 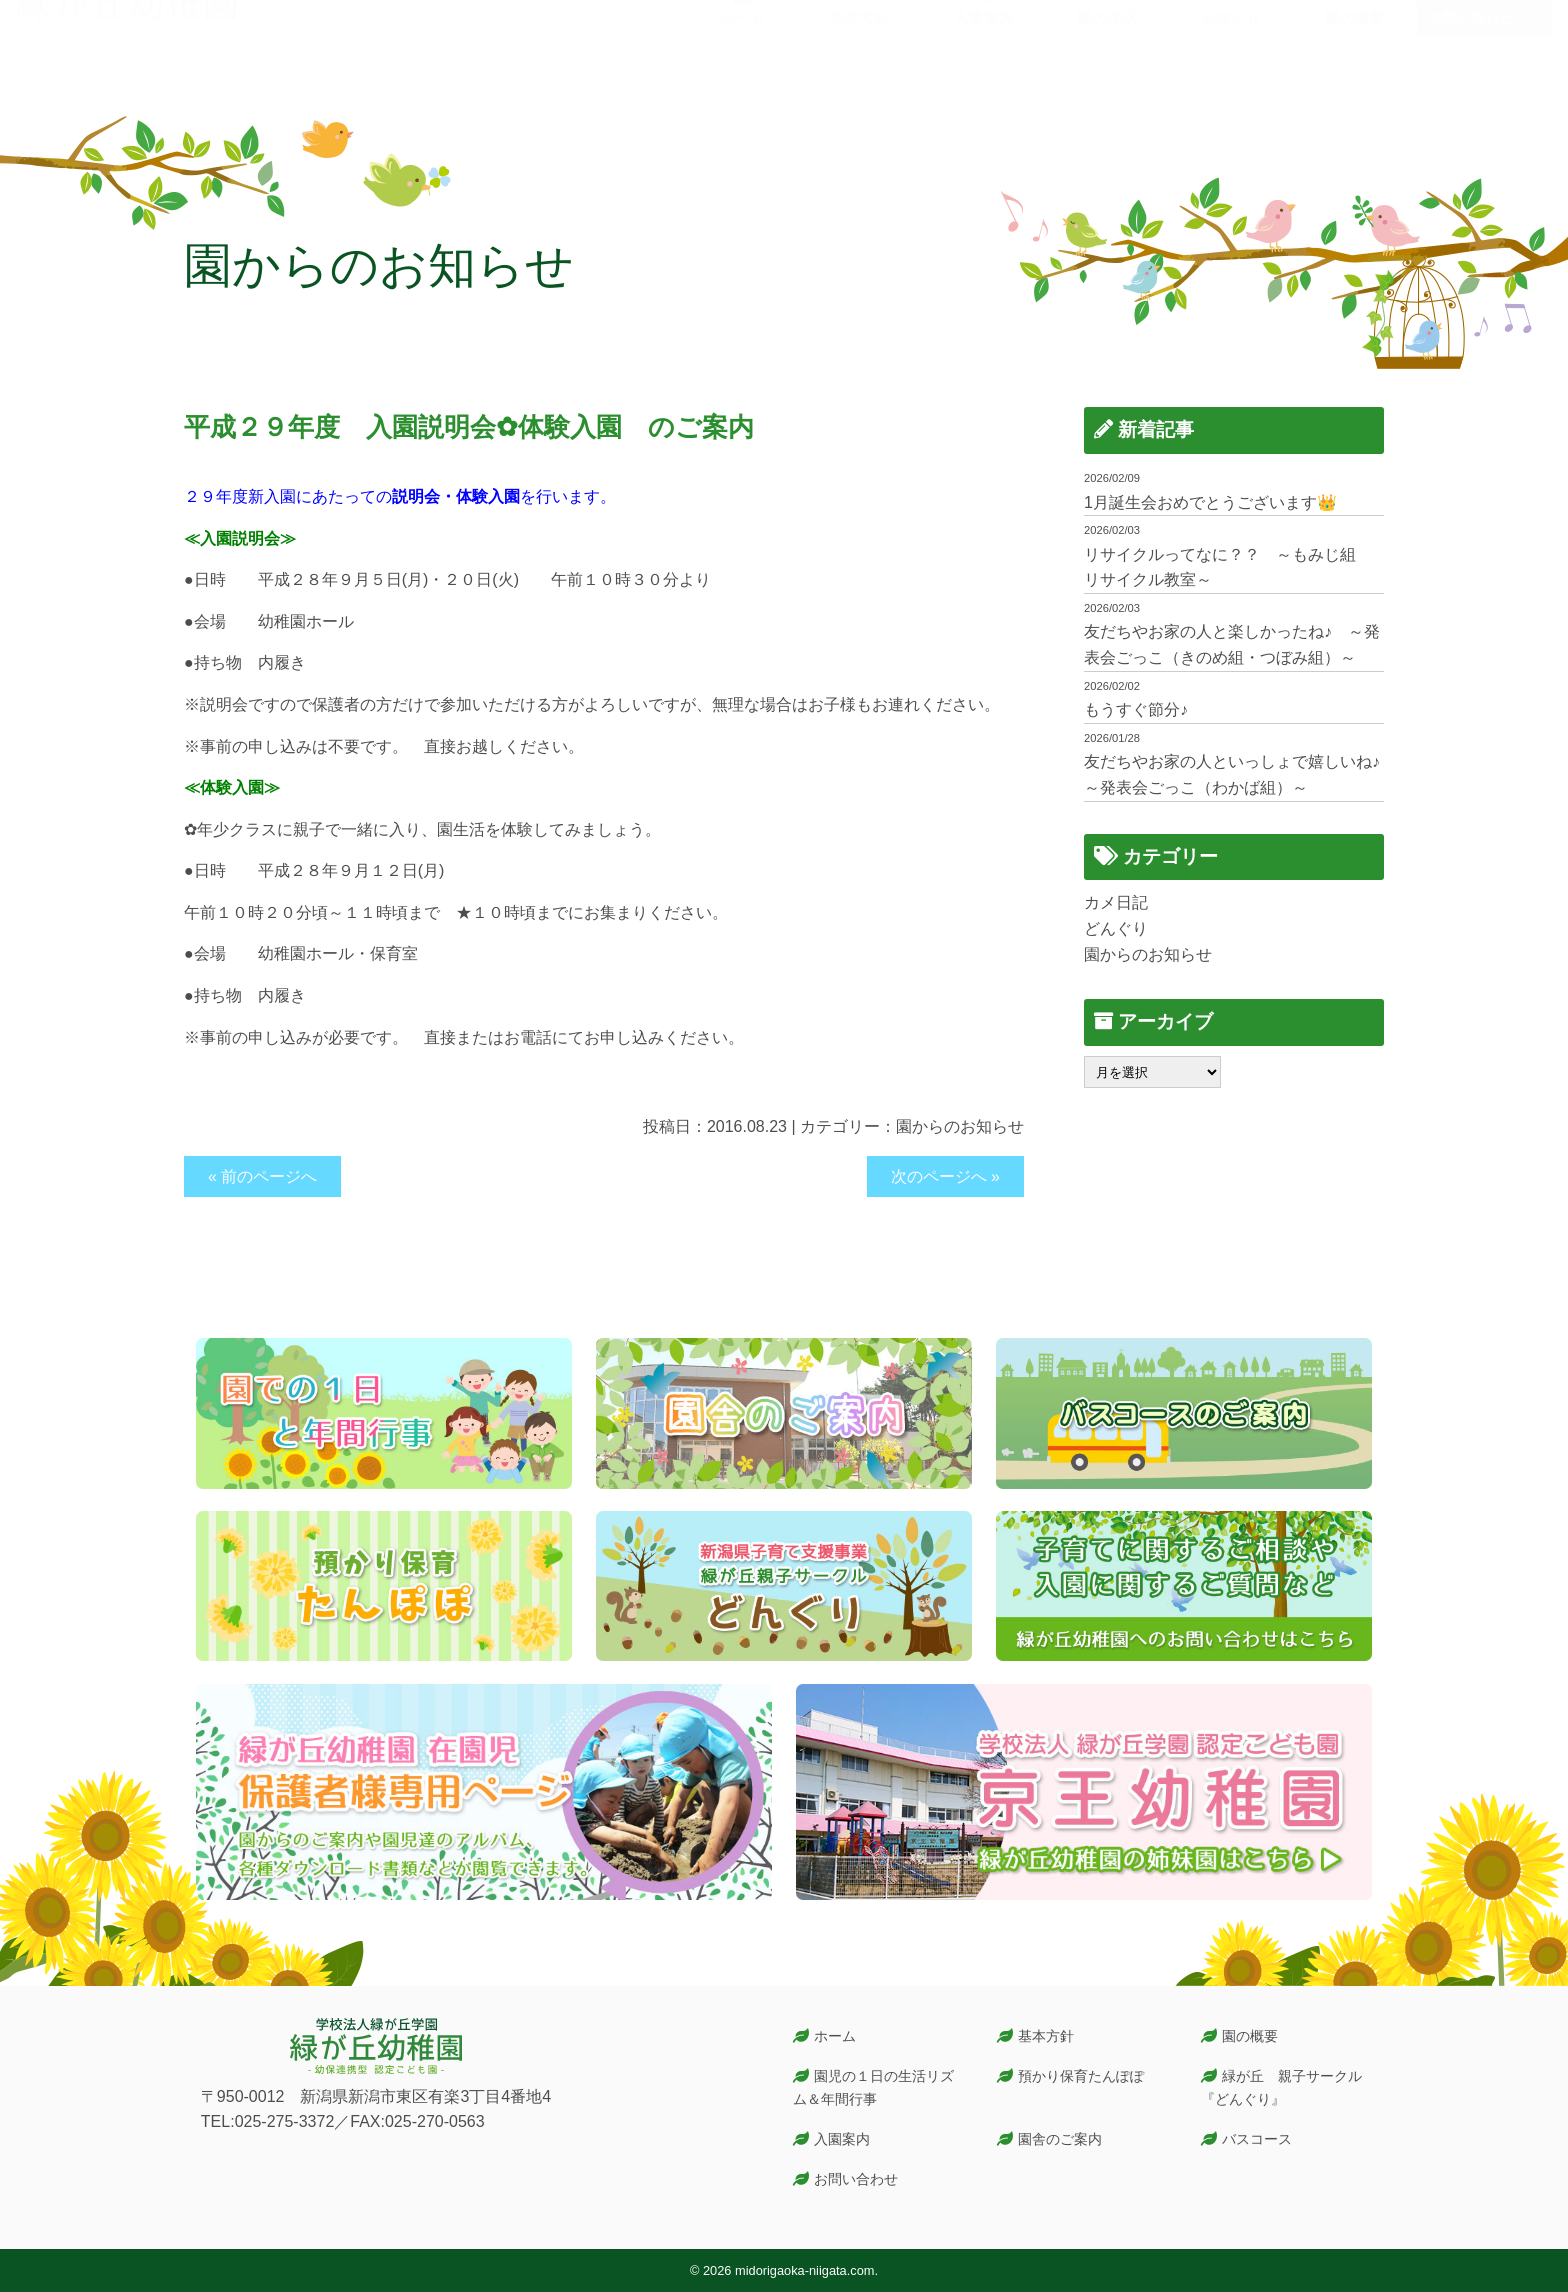 What do you see at coordinates (874, 2087) in the screenshot?
I see `園児の１日の生活リズム＆年間行事` at bounding box center [874, 2087].